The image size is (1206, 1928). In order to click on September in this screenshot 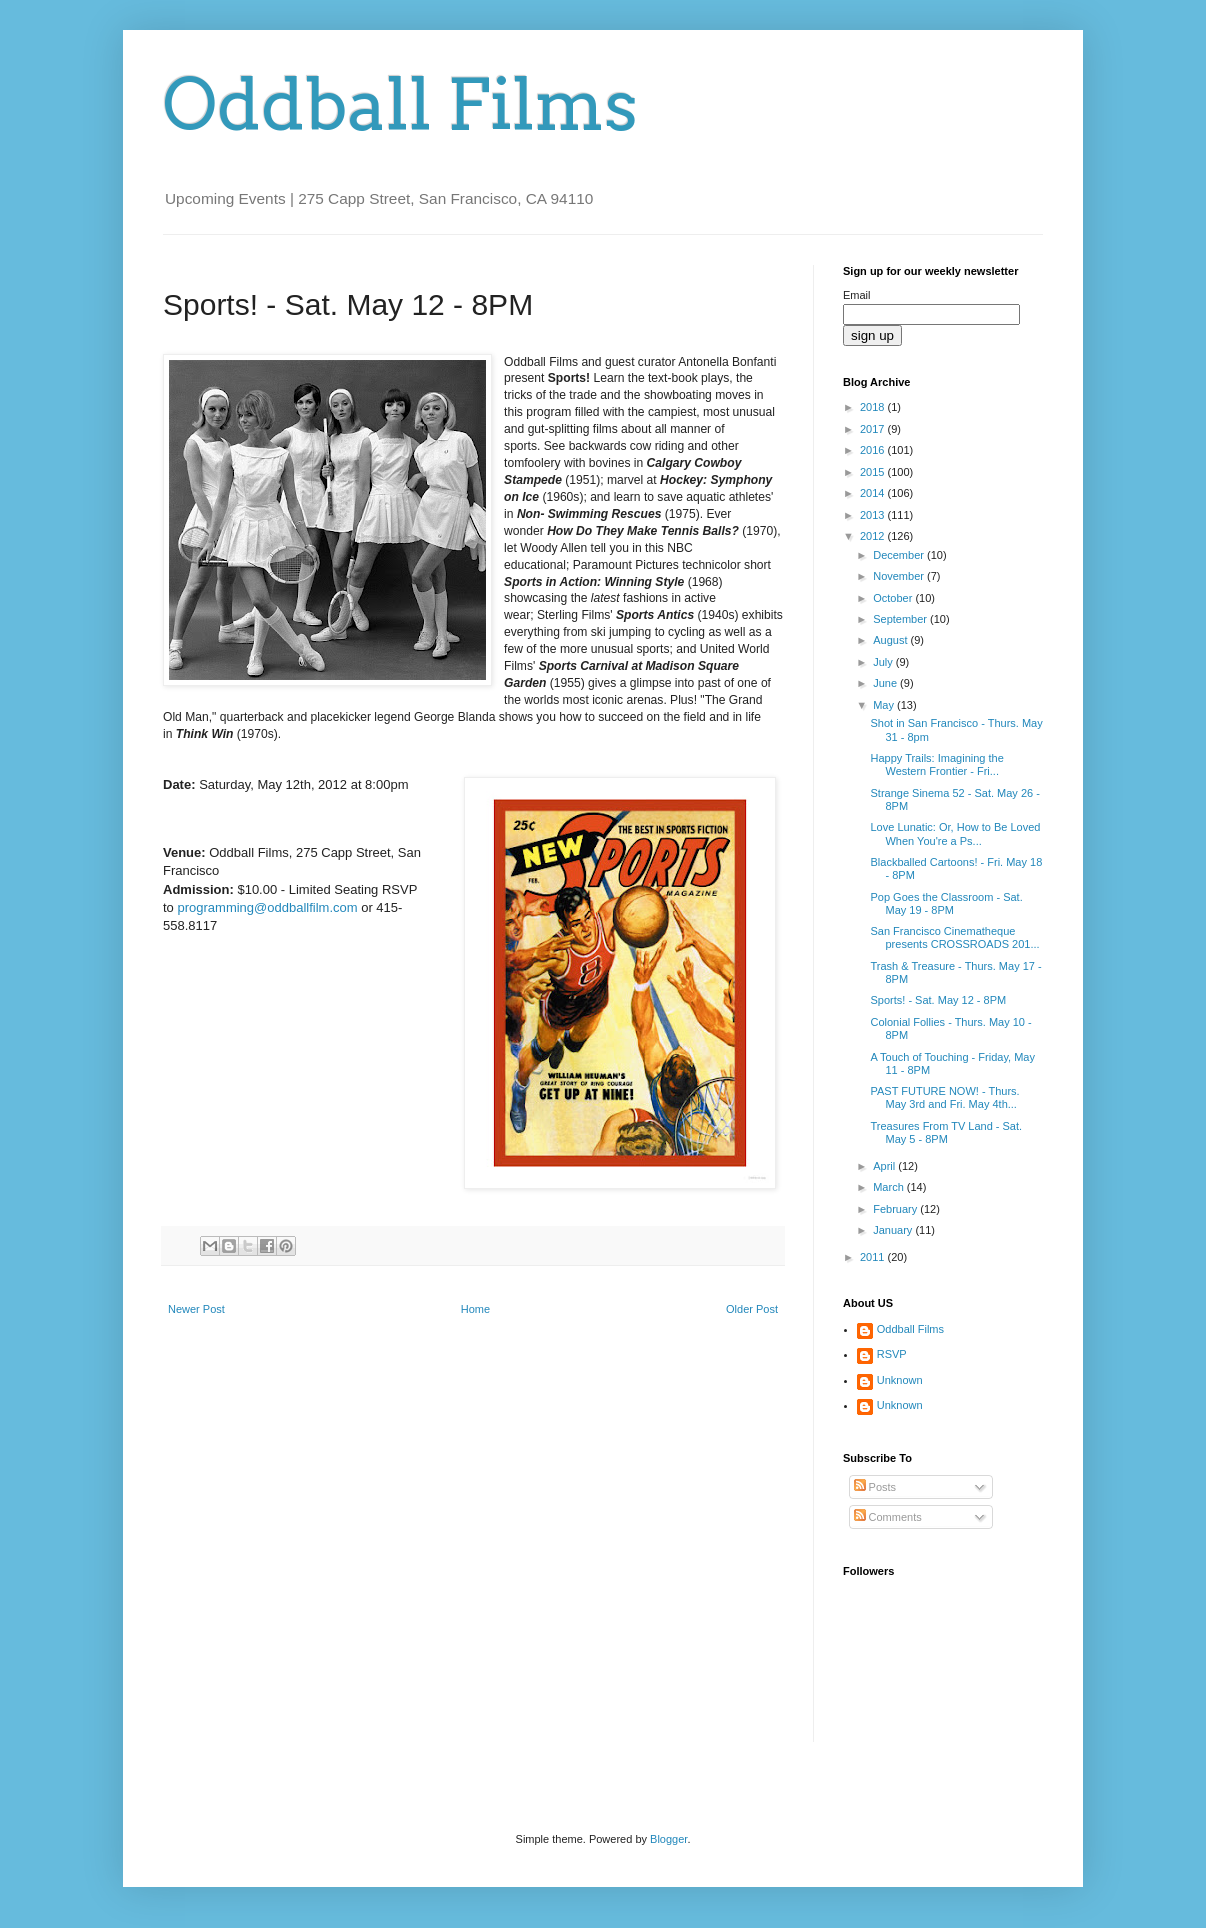, I will do `click(901, 619)`.